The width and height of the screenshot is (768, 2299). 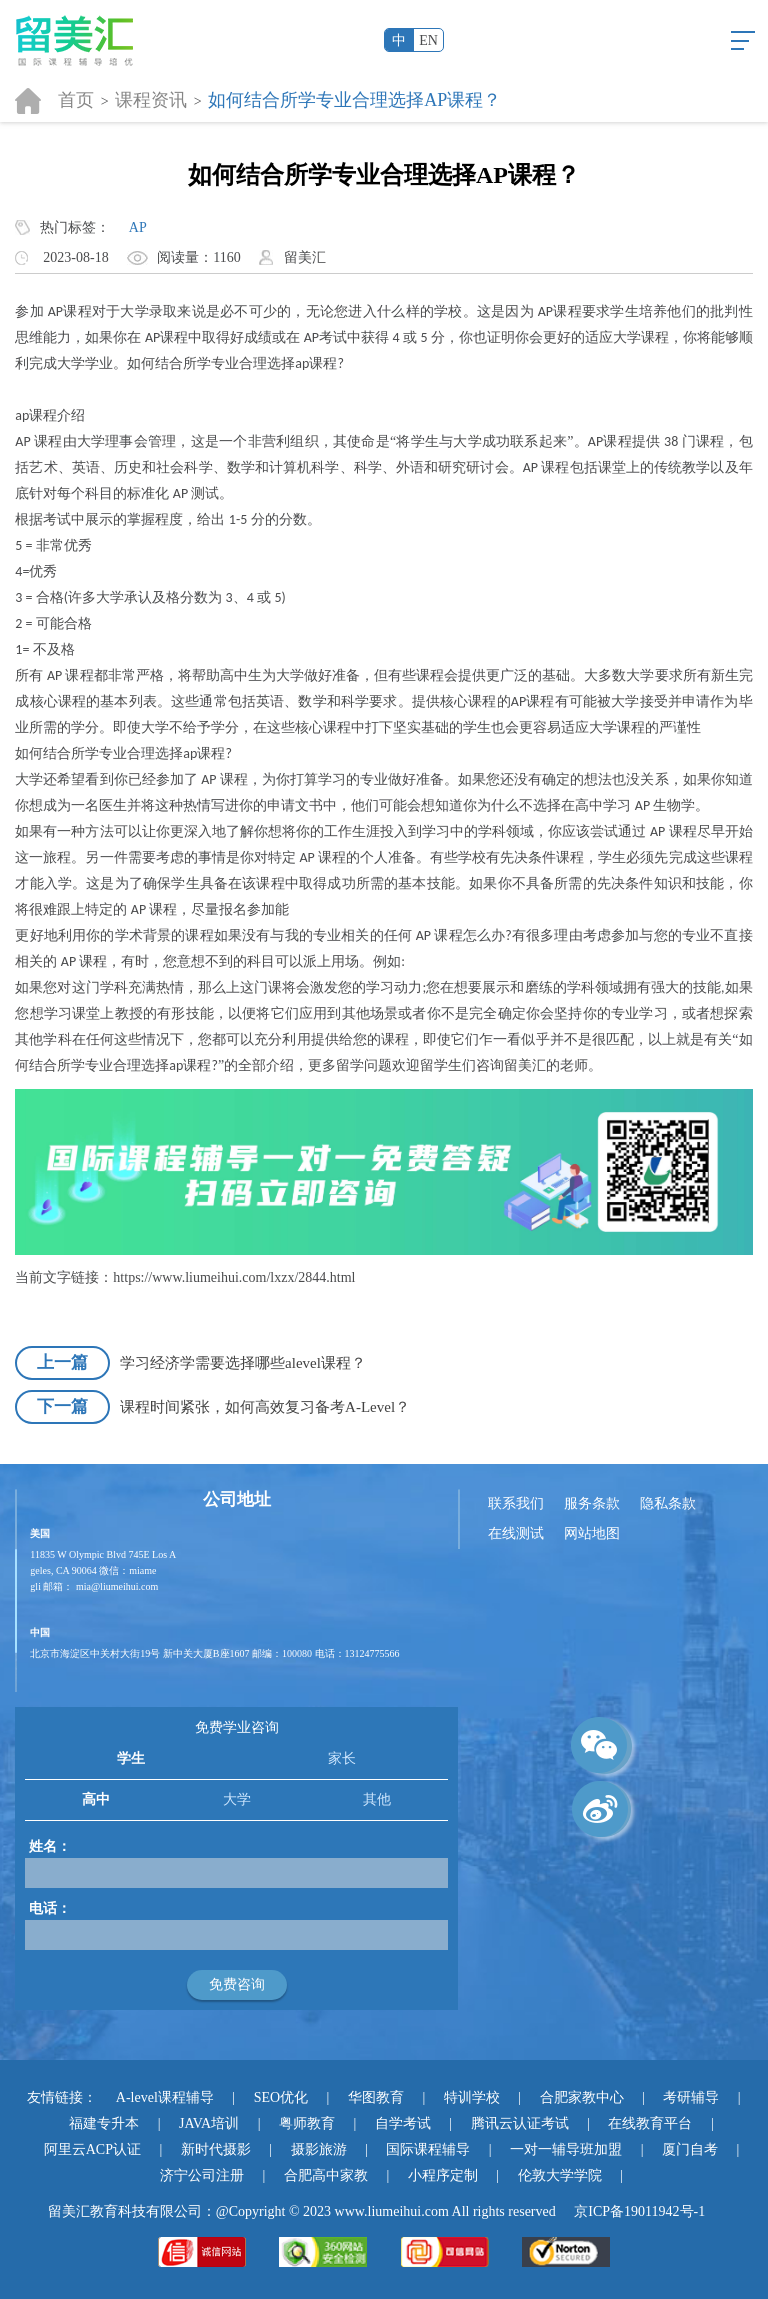 What do you see at coordinates (639, 2211) in the screenshot?
I see `京ICP备19011942号-1` at bounding box center [639, 2211].